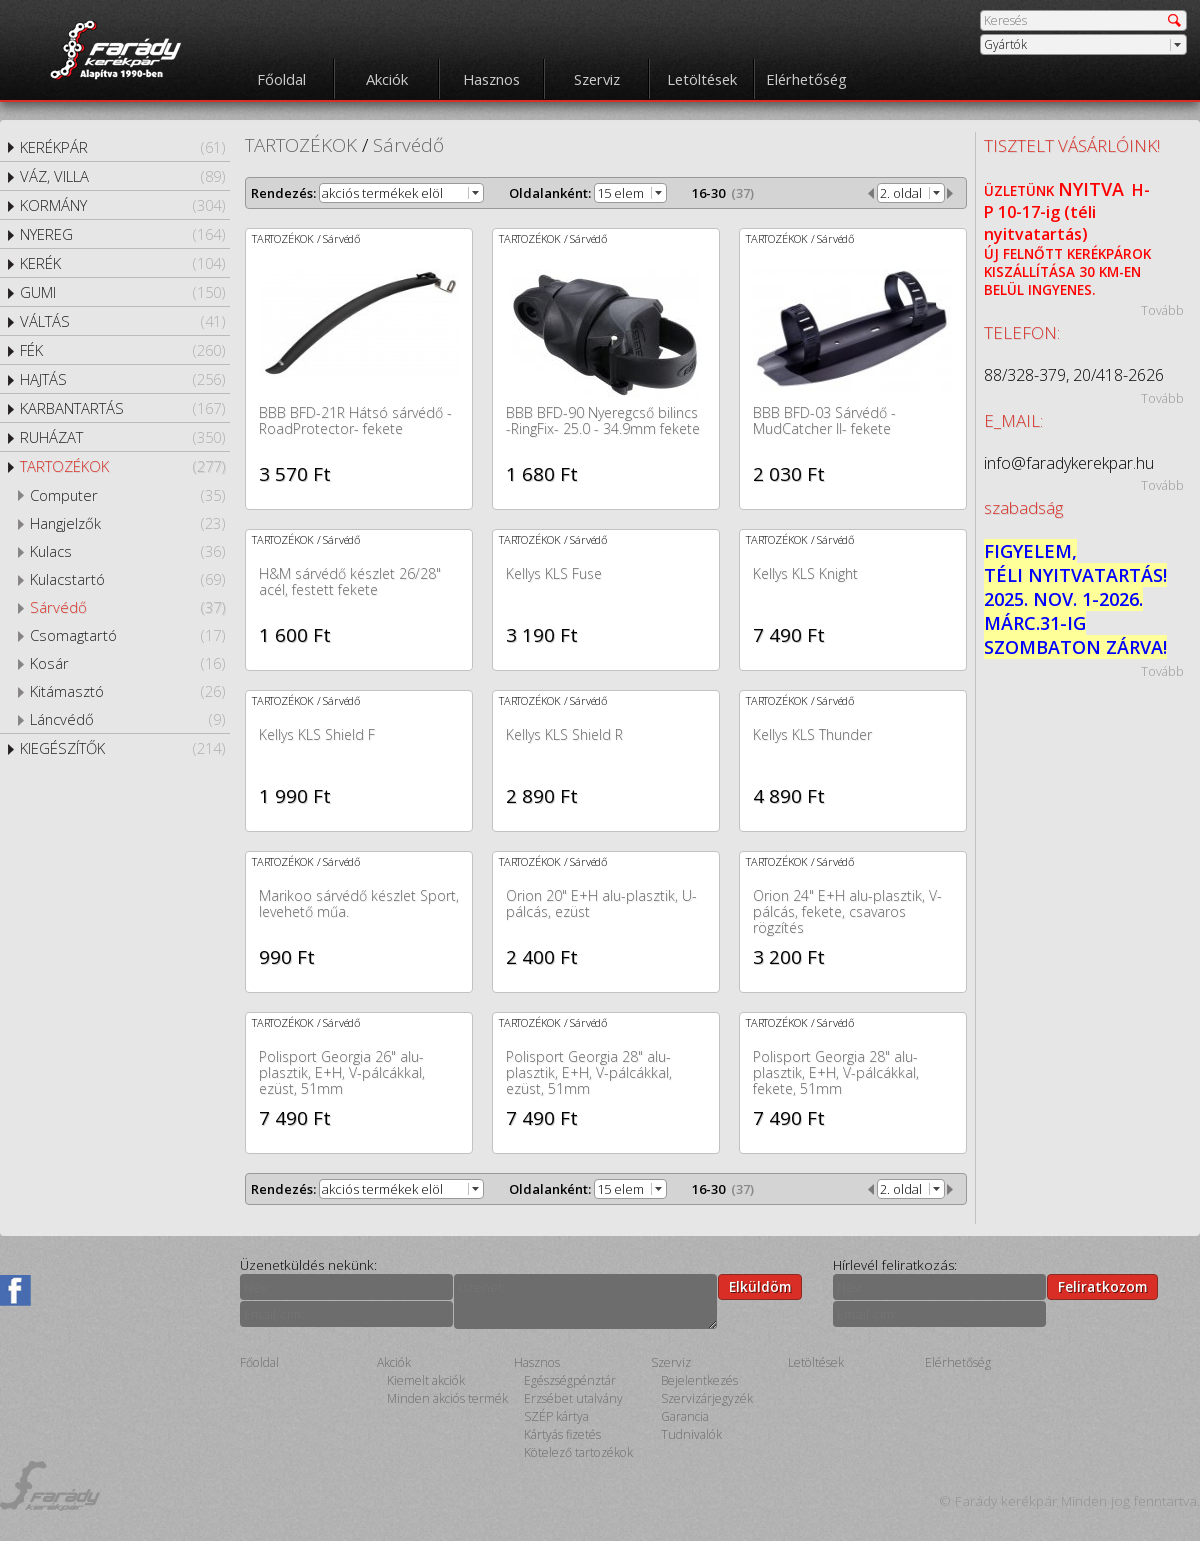 The height and width of the screenshot is (1541, 1200). What do you see at coordinates (127, 523) in the screenshot?
I see `Hangjelzők` at bounding box center [127, 523].